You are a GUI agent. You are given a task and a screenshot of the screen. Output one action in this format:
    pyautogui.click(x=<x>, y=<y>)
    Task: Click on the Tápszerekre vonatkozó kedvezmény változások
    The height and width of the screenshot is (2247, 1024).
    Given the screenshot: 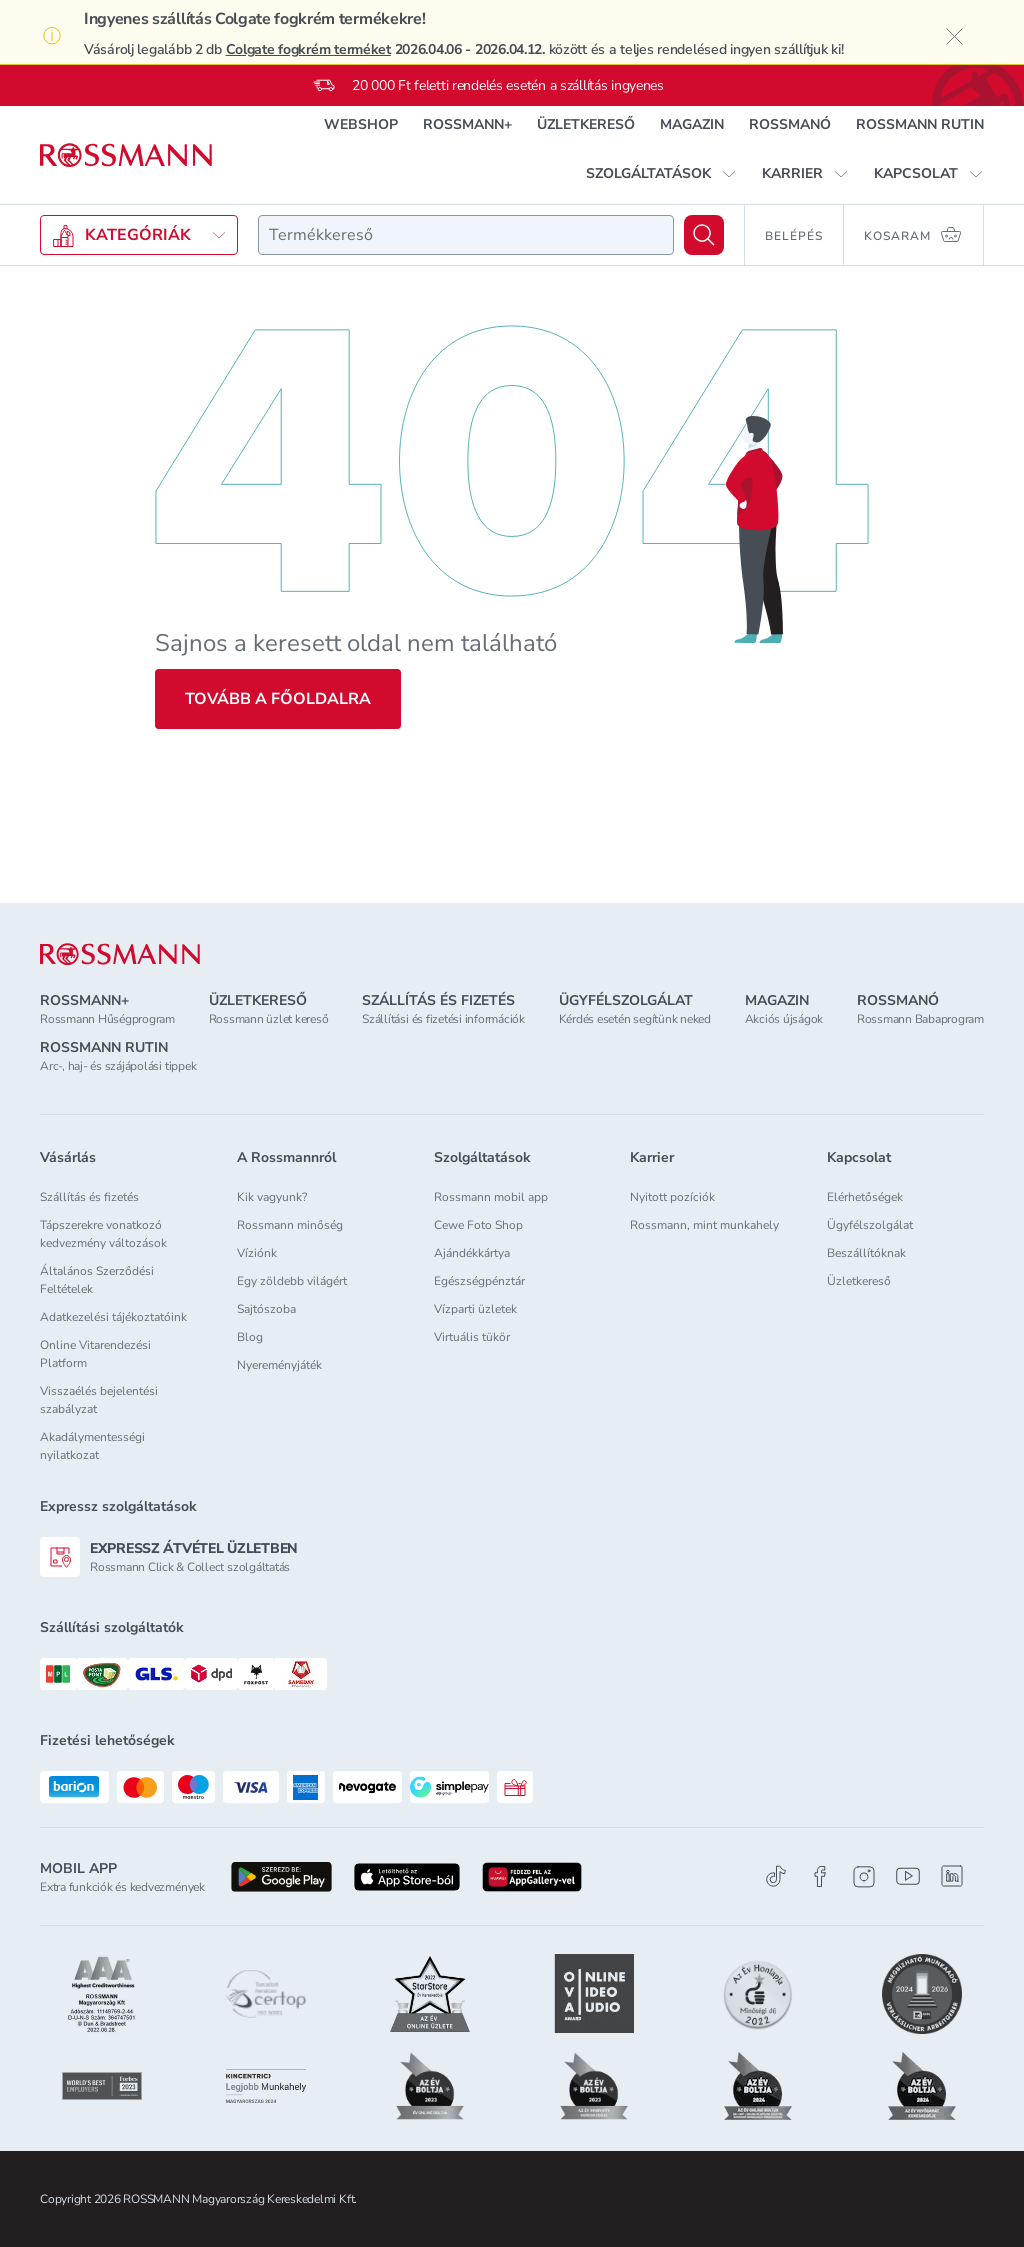 What is the action you would take?
    pyautogui.click(x=103, y=1234)
    